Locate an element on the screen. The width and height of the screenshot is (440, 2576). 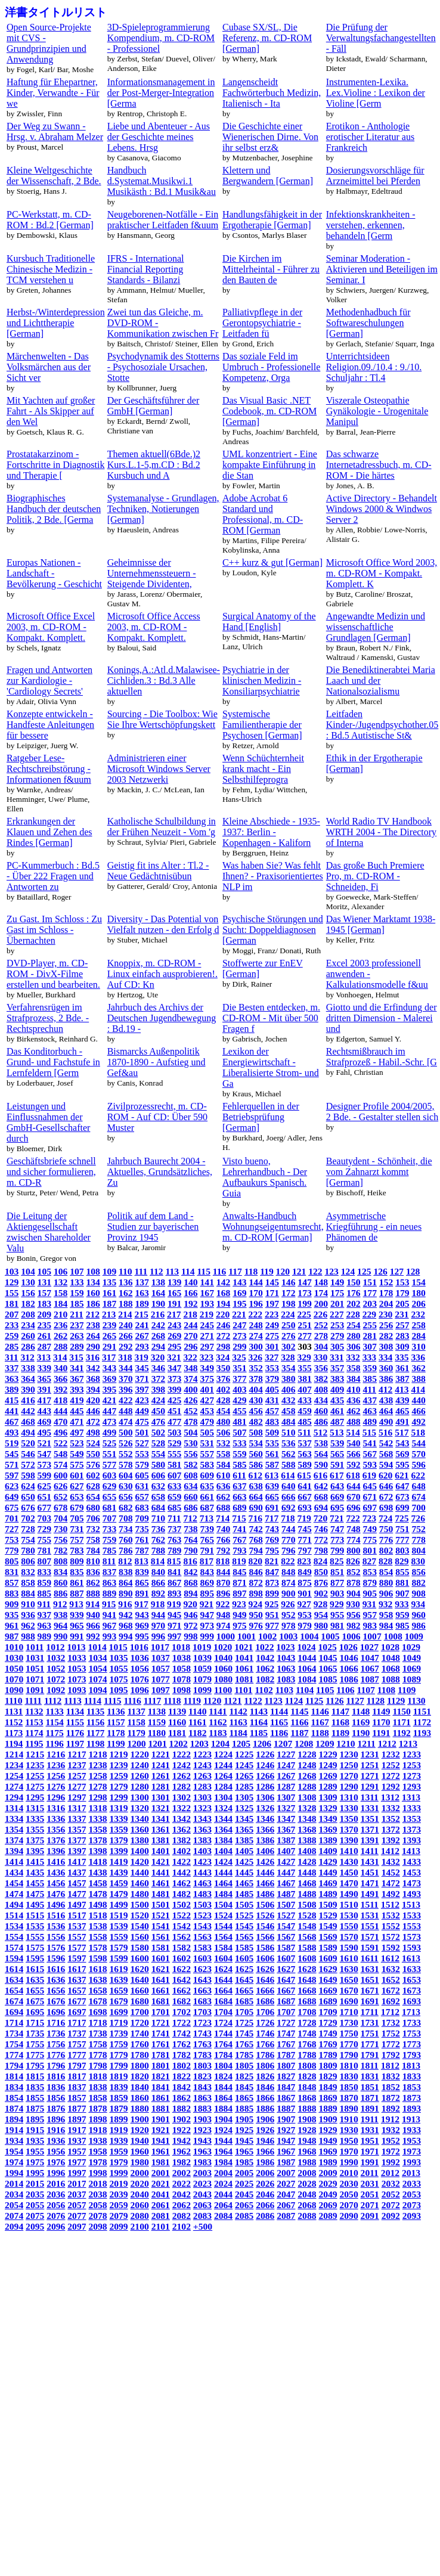
895 is located at coordinates (207, 1593).